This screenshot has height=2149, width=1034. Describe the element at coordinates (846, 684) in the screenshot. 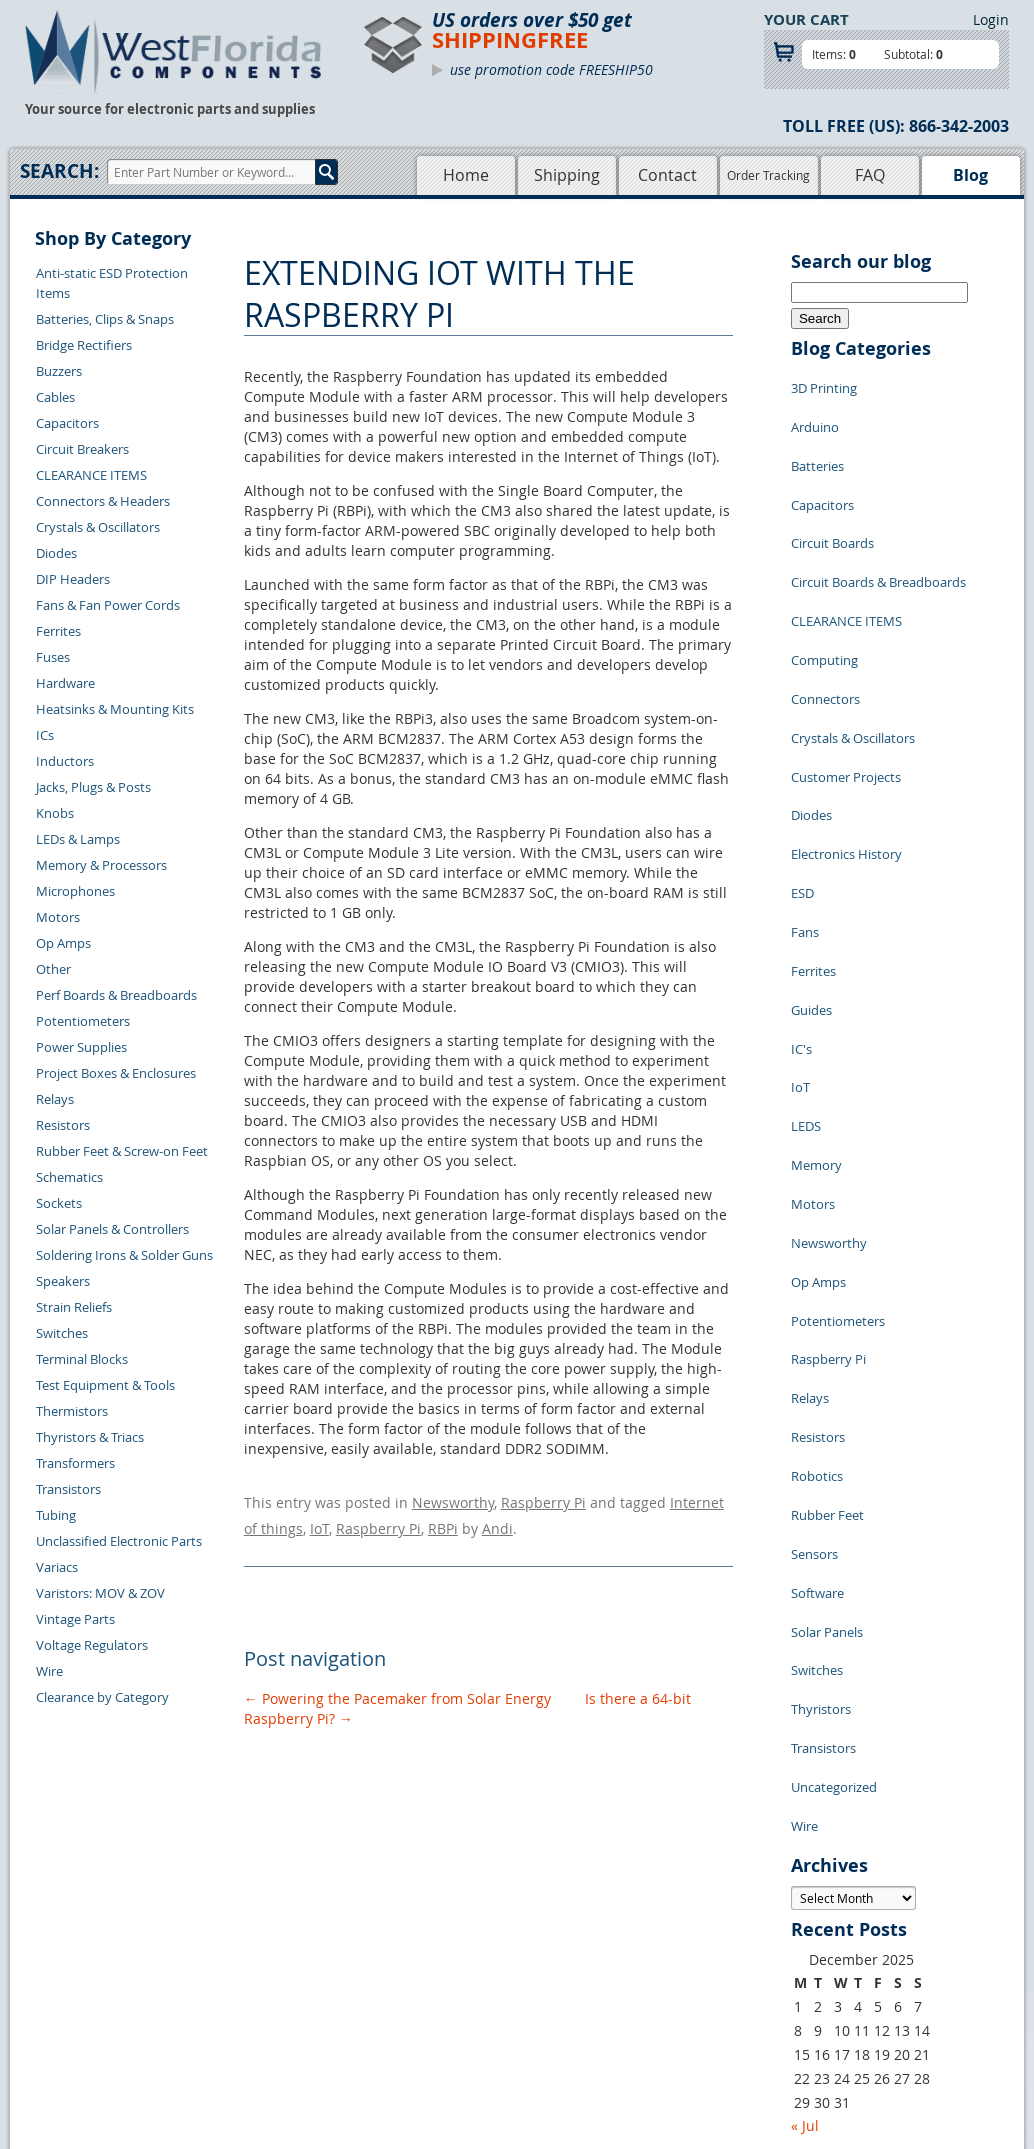

I see `Customer Projects` at that location.